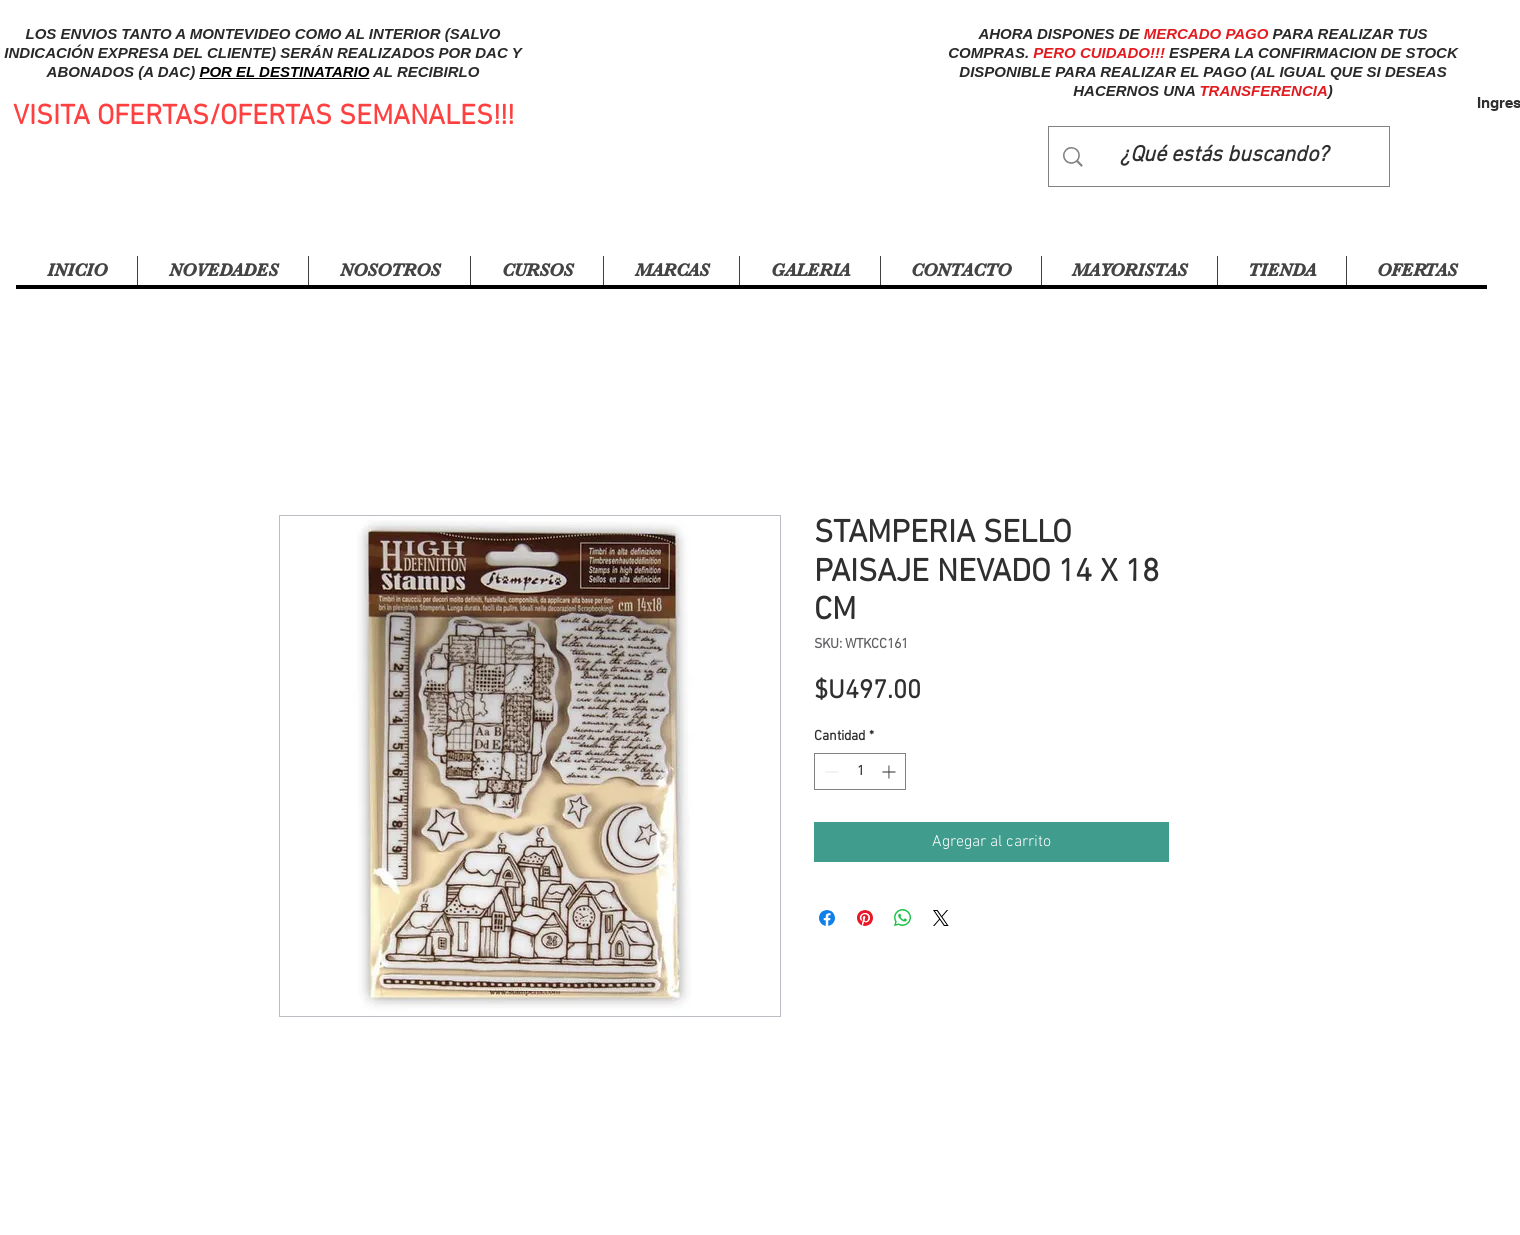 The image size is (1520, 1235). What do you see at coordinates (827, 918) in the screenshot?
I see `[Compartir en Facebook]` at bounding box center [827, 918].